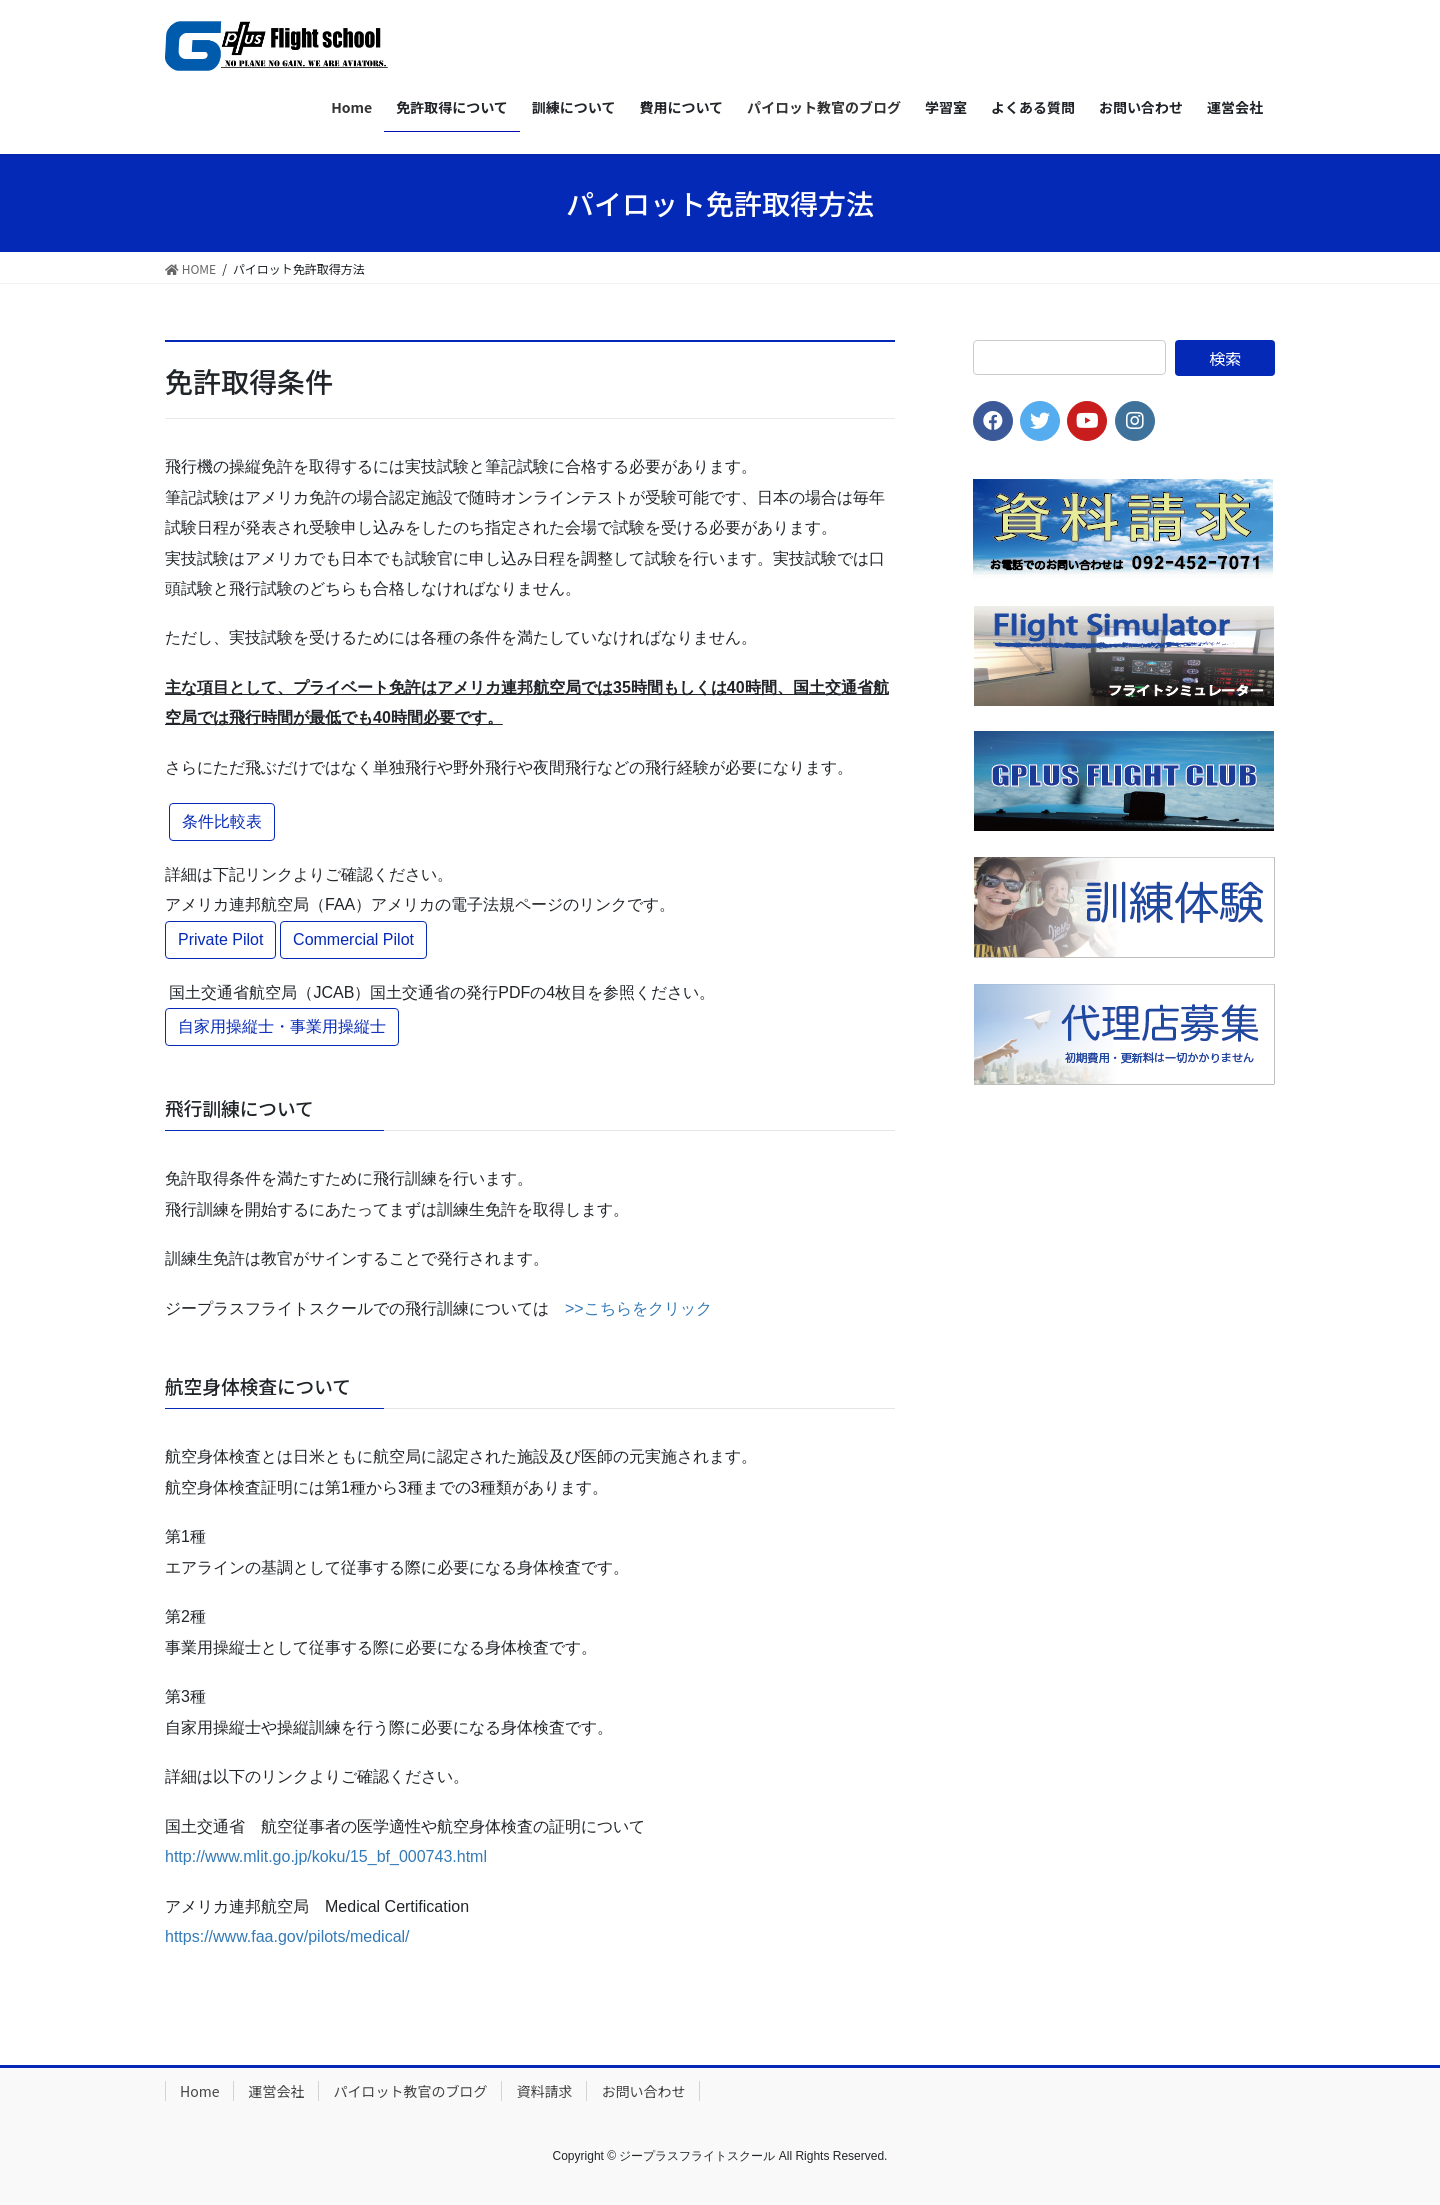 Image resolution: width=1440 pixels, height=2205 pixels. Describe the element at coordinates (410, 2091) in the screenshot. I see `パイロット教官のブログ` at that location.